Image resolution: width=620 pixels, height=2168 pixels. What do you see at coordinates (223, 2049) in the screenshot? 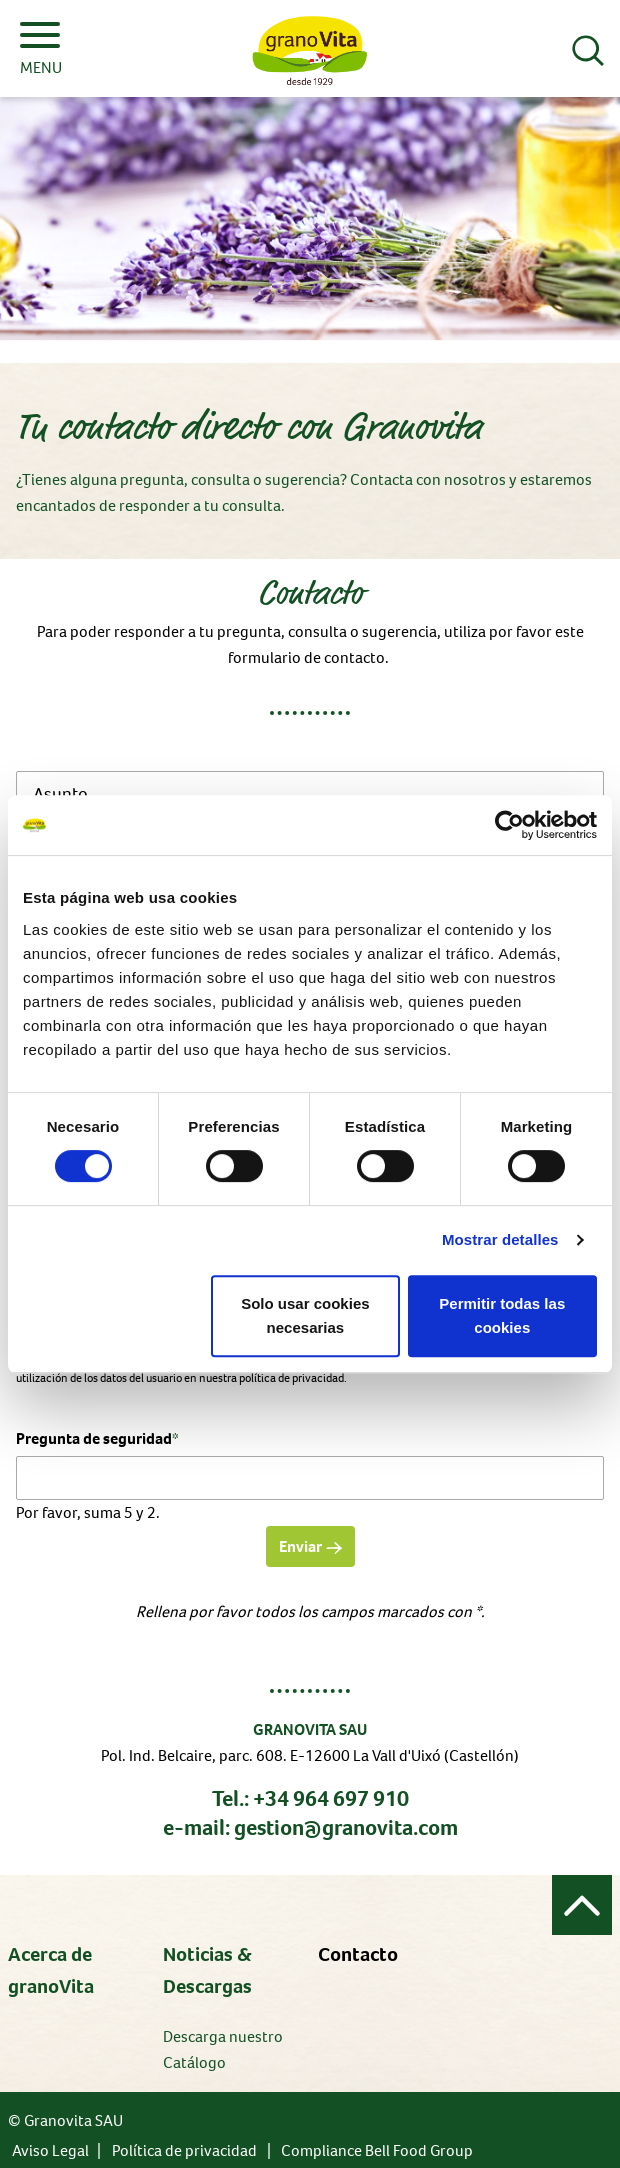
I see `Descarga nuestro Catálogo` at bounding box center [223, 2049].